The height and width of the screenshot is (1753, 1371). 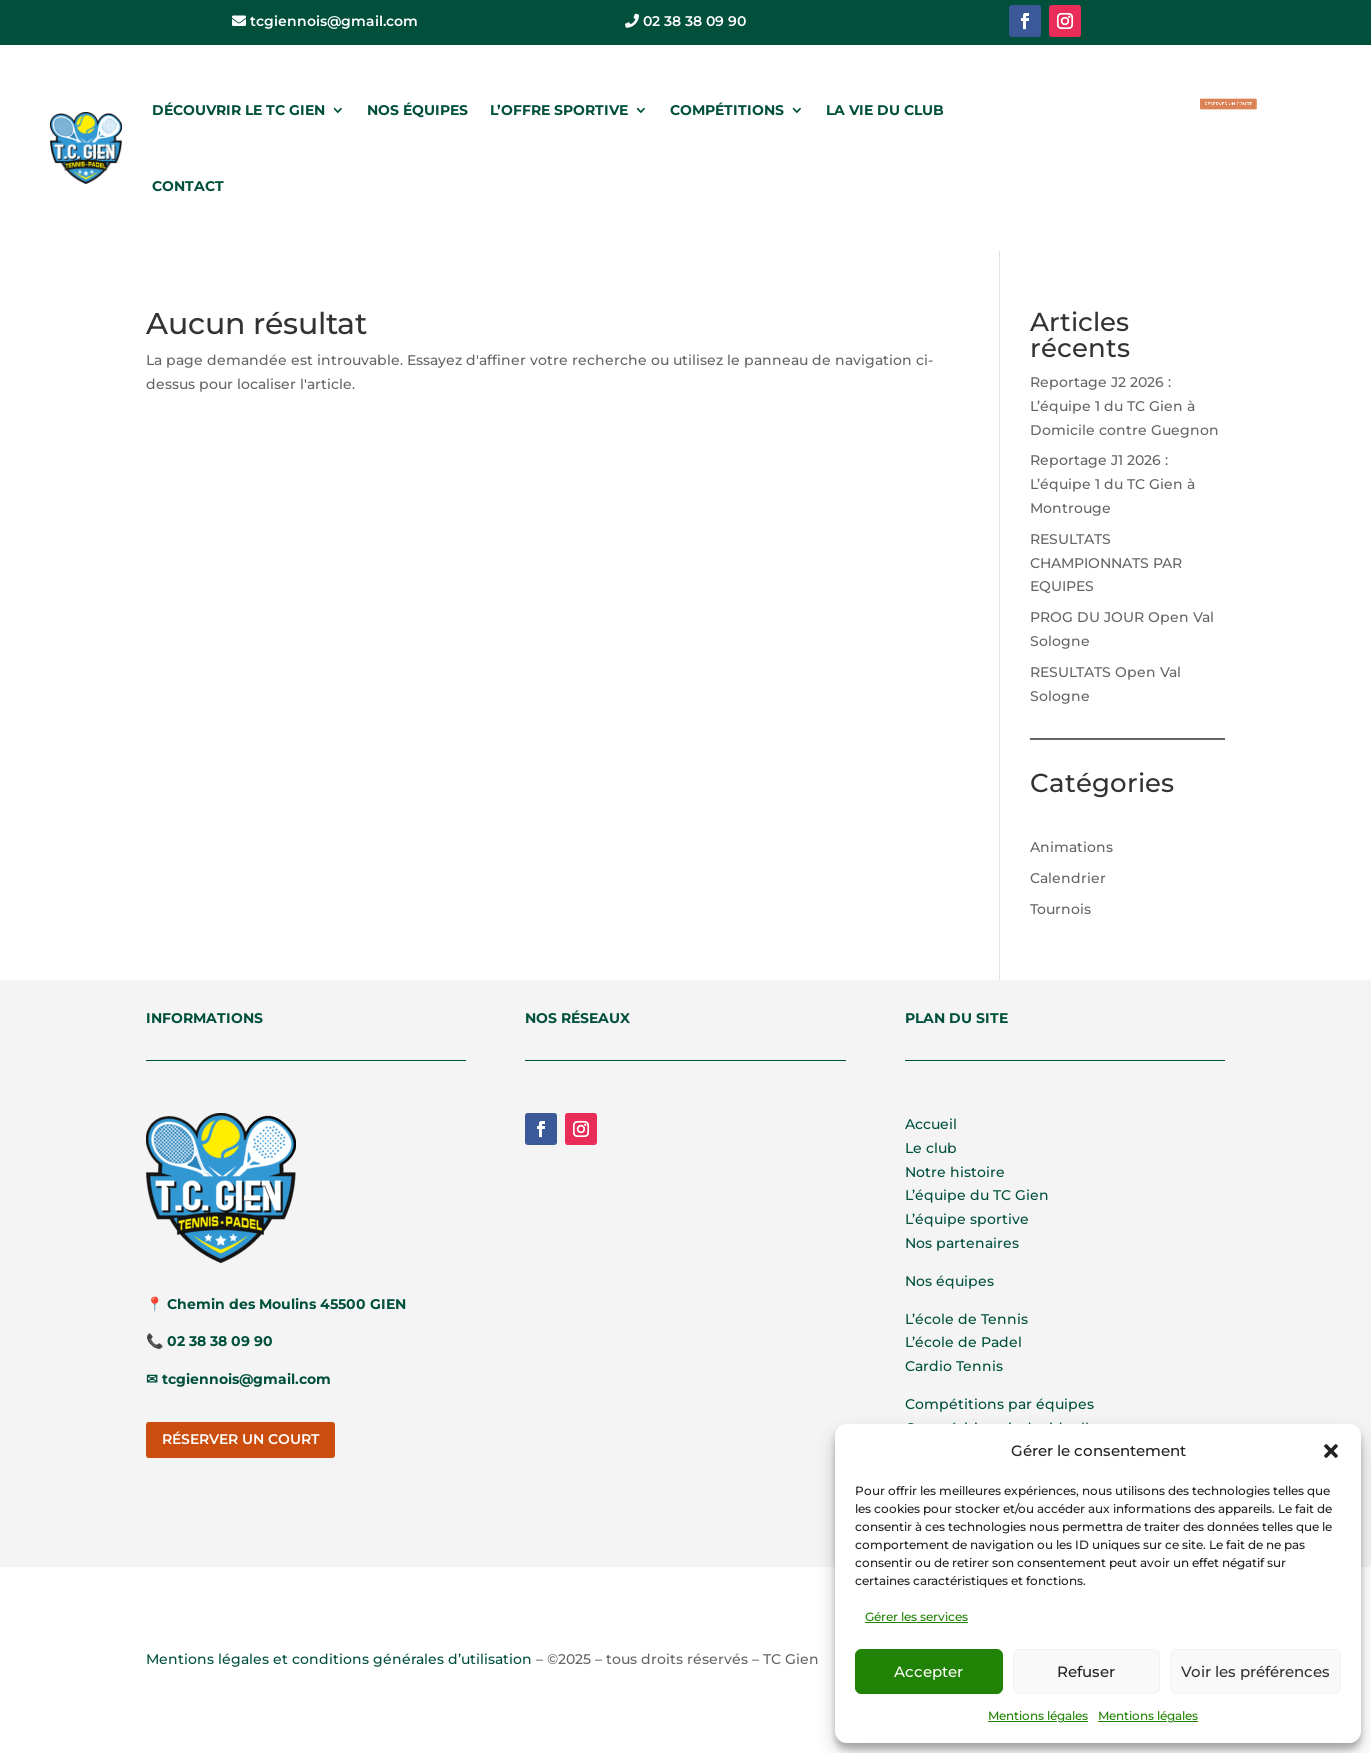 I want to click on Tournois, so click(x=1060, y=909).